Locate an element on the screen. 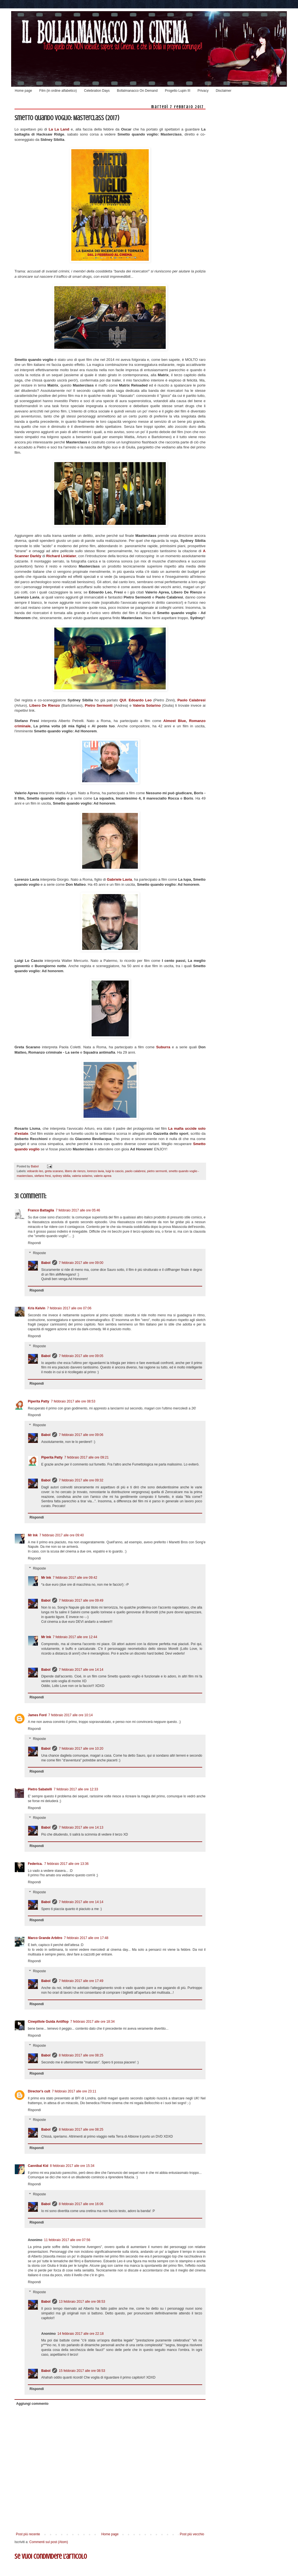 The width and height of the screenshot is (298, 2576). Marco Grande Arbitro is located at coordinates (45, 1938).